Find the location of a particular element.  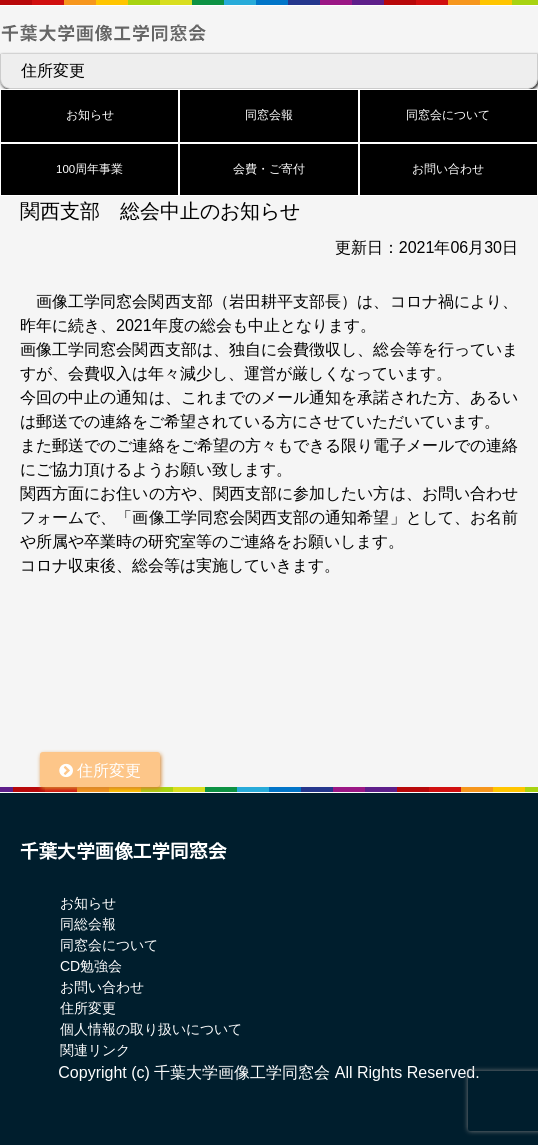

同窓会について is located at coordinates (448, 115).